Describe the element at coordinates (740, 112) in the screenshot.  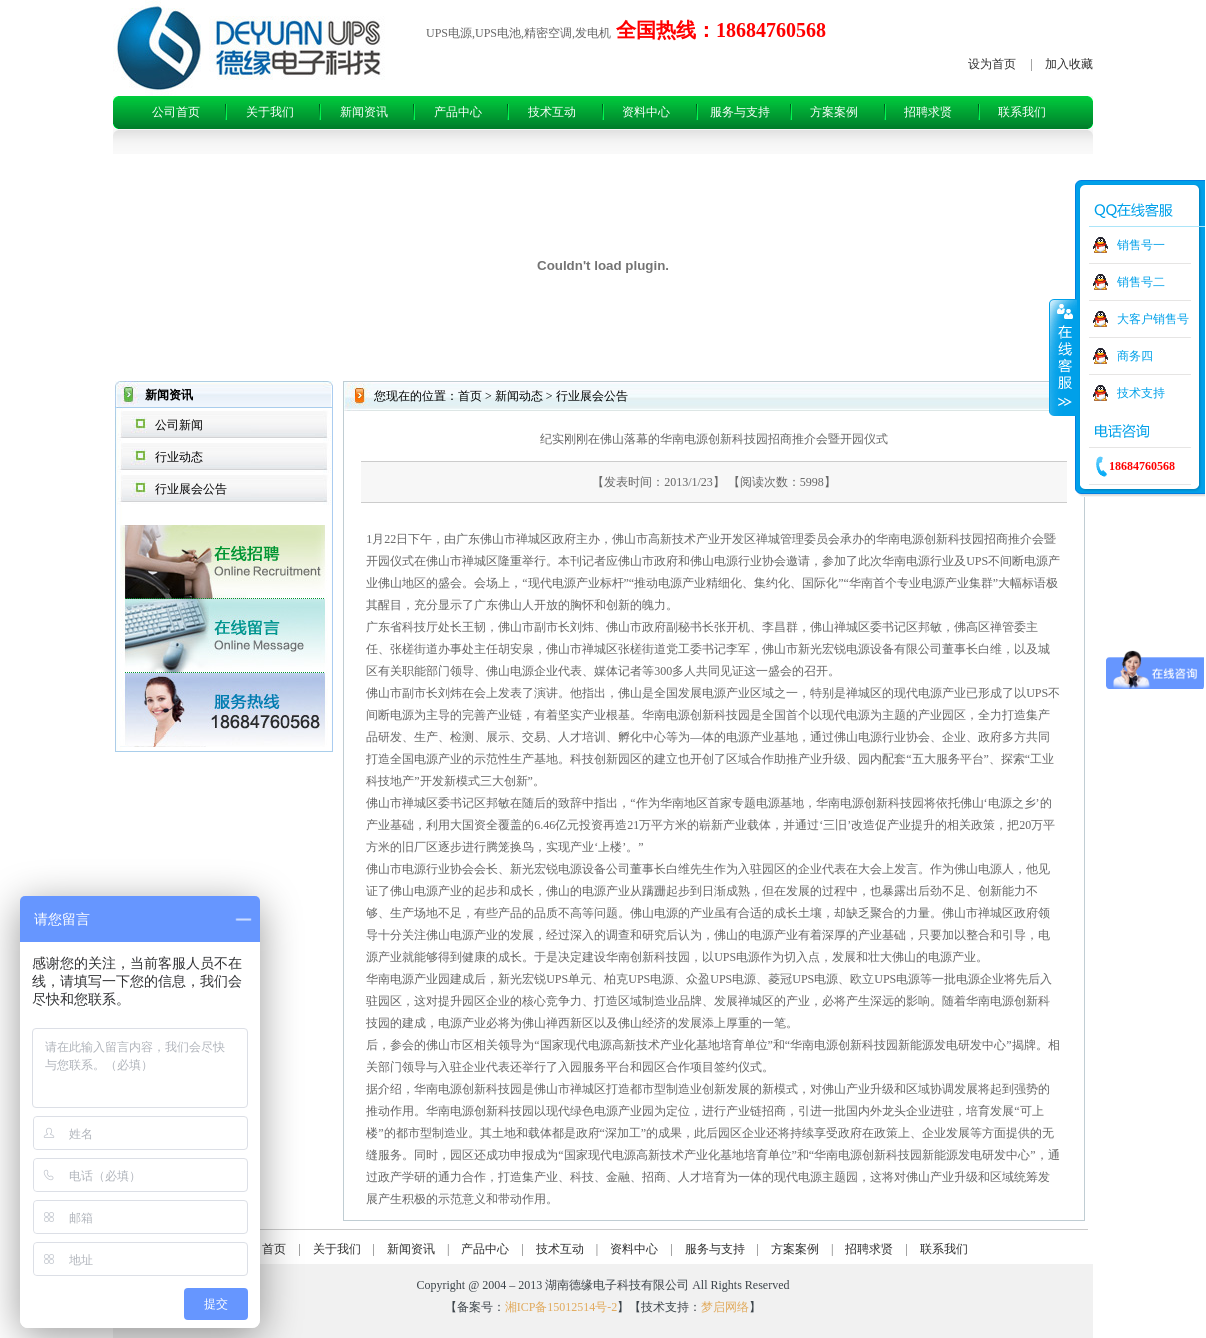
I see `服务与支持` at that location.